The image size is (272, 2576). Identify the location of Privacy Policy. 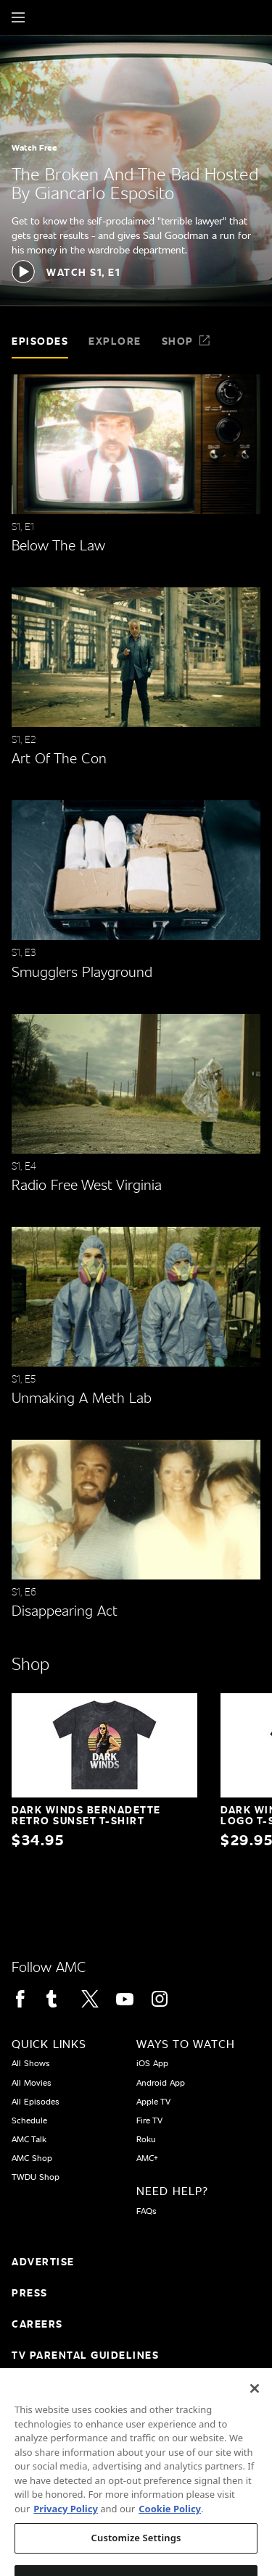
(65, 2525).